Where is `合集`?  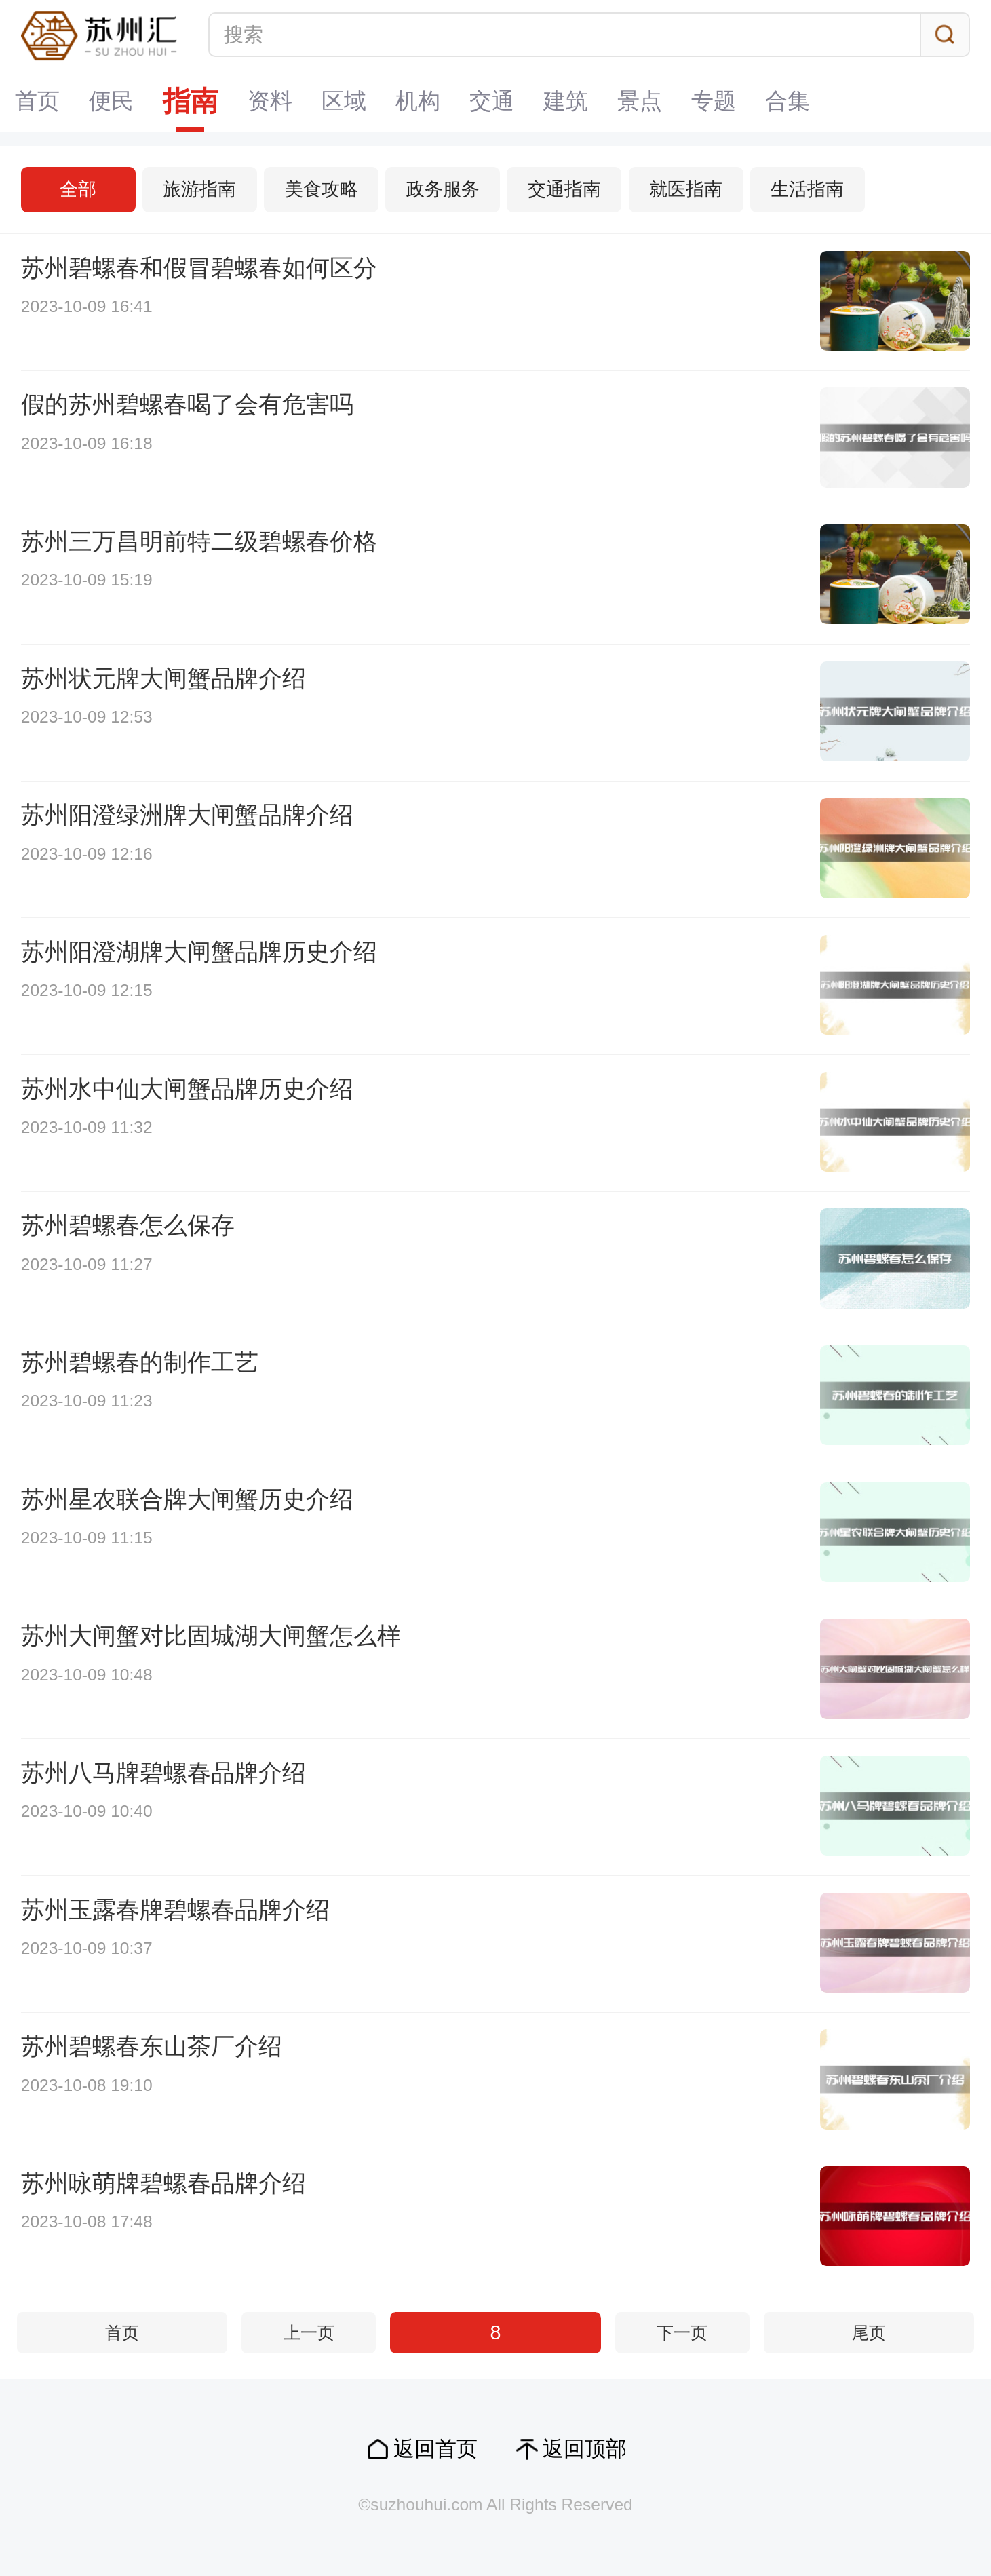 合集 is located at coordinates (787, 100).